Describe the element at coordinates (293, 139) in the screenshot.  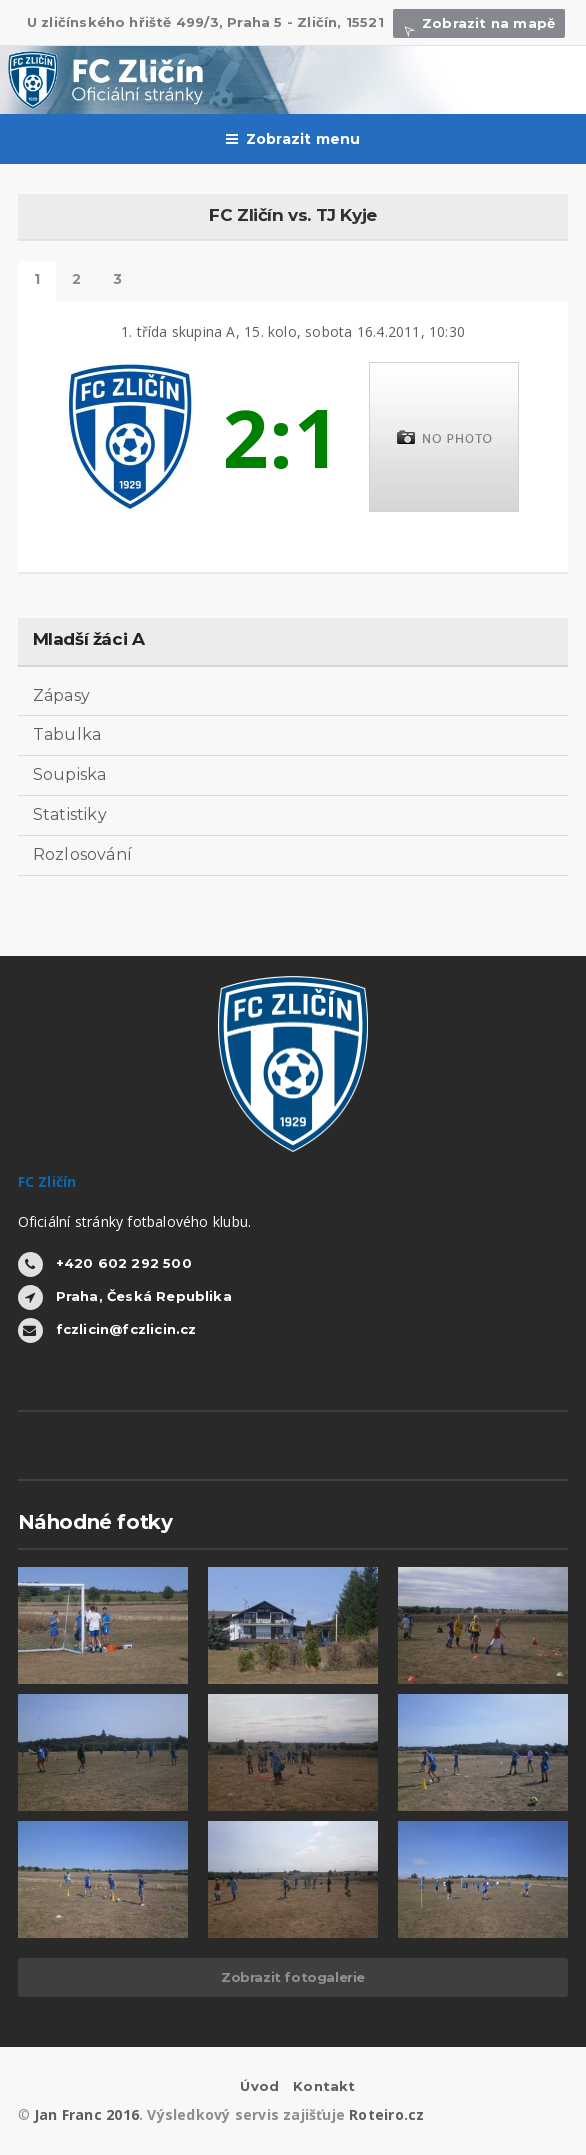
I see `Zobrazit menu` at that location.